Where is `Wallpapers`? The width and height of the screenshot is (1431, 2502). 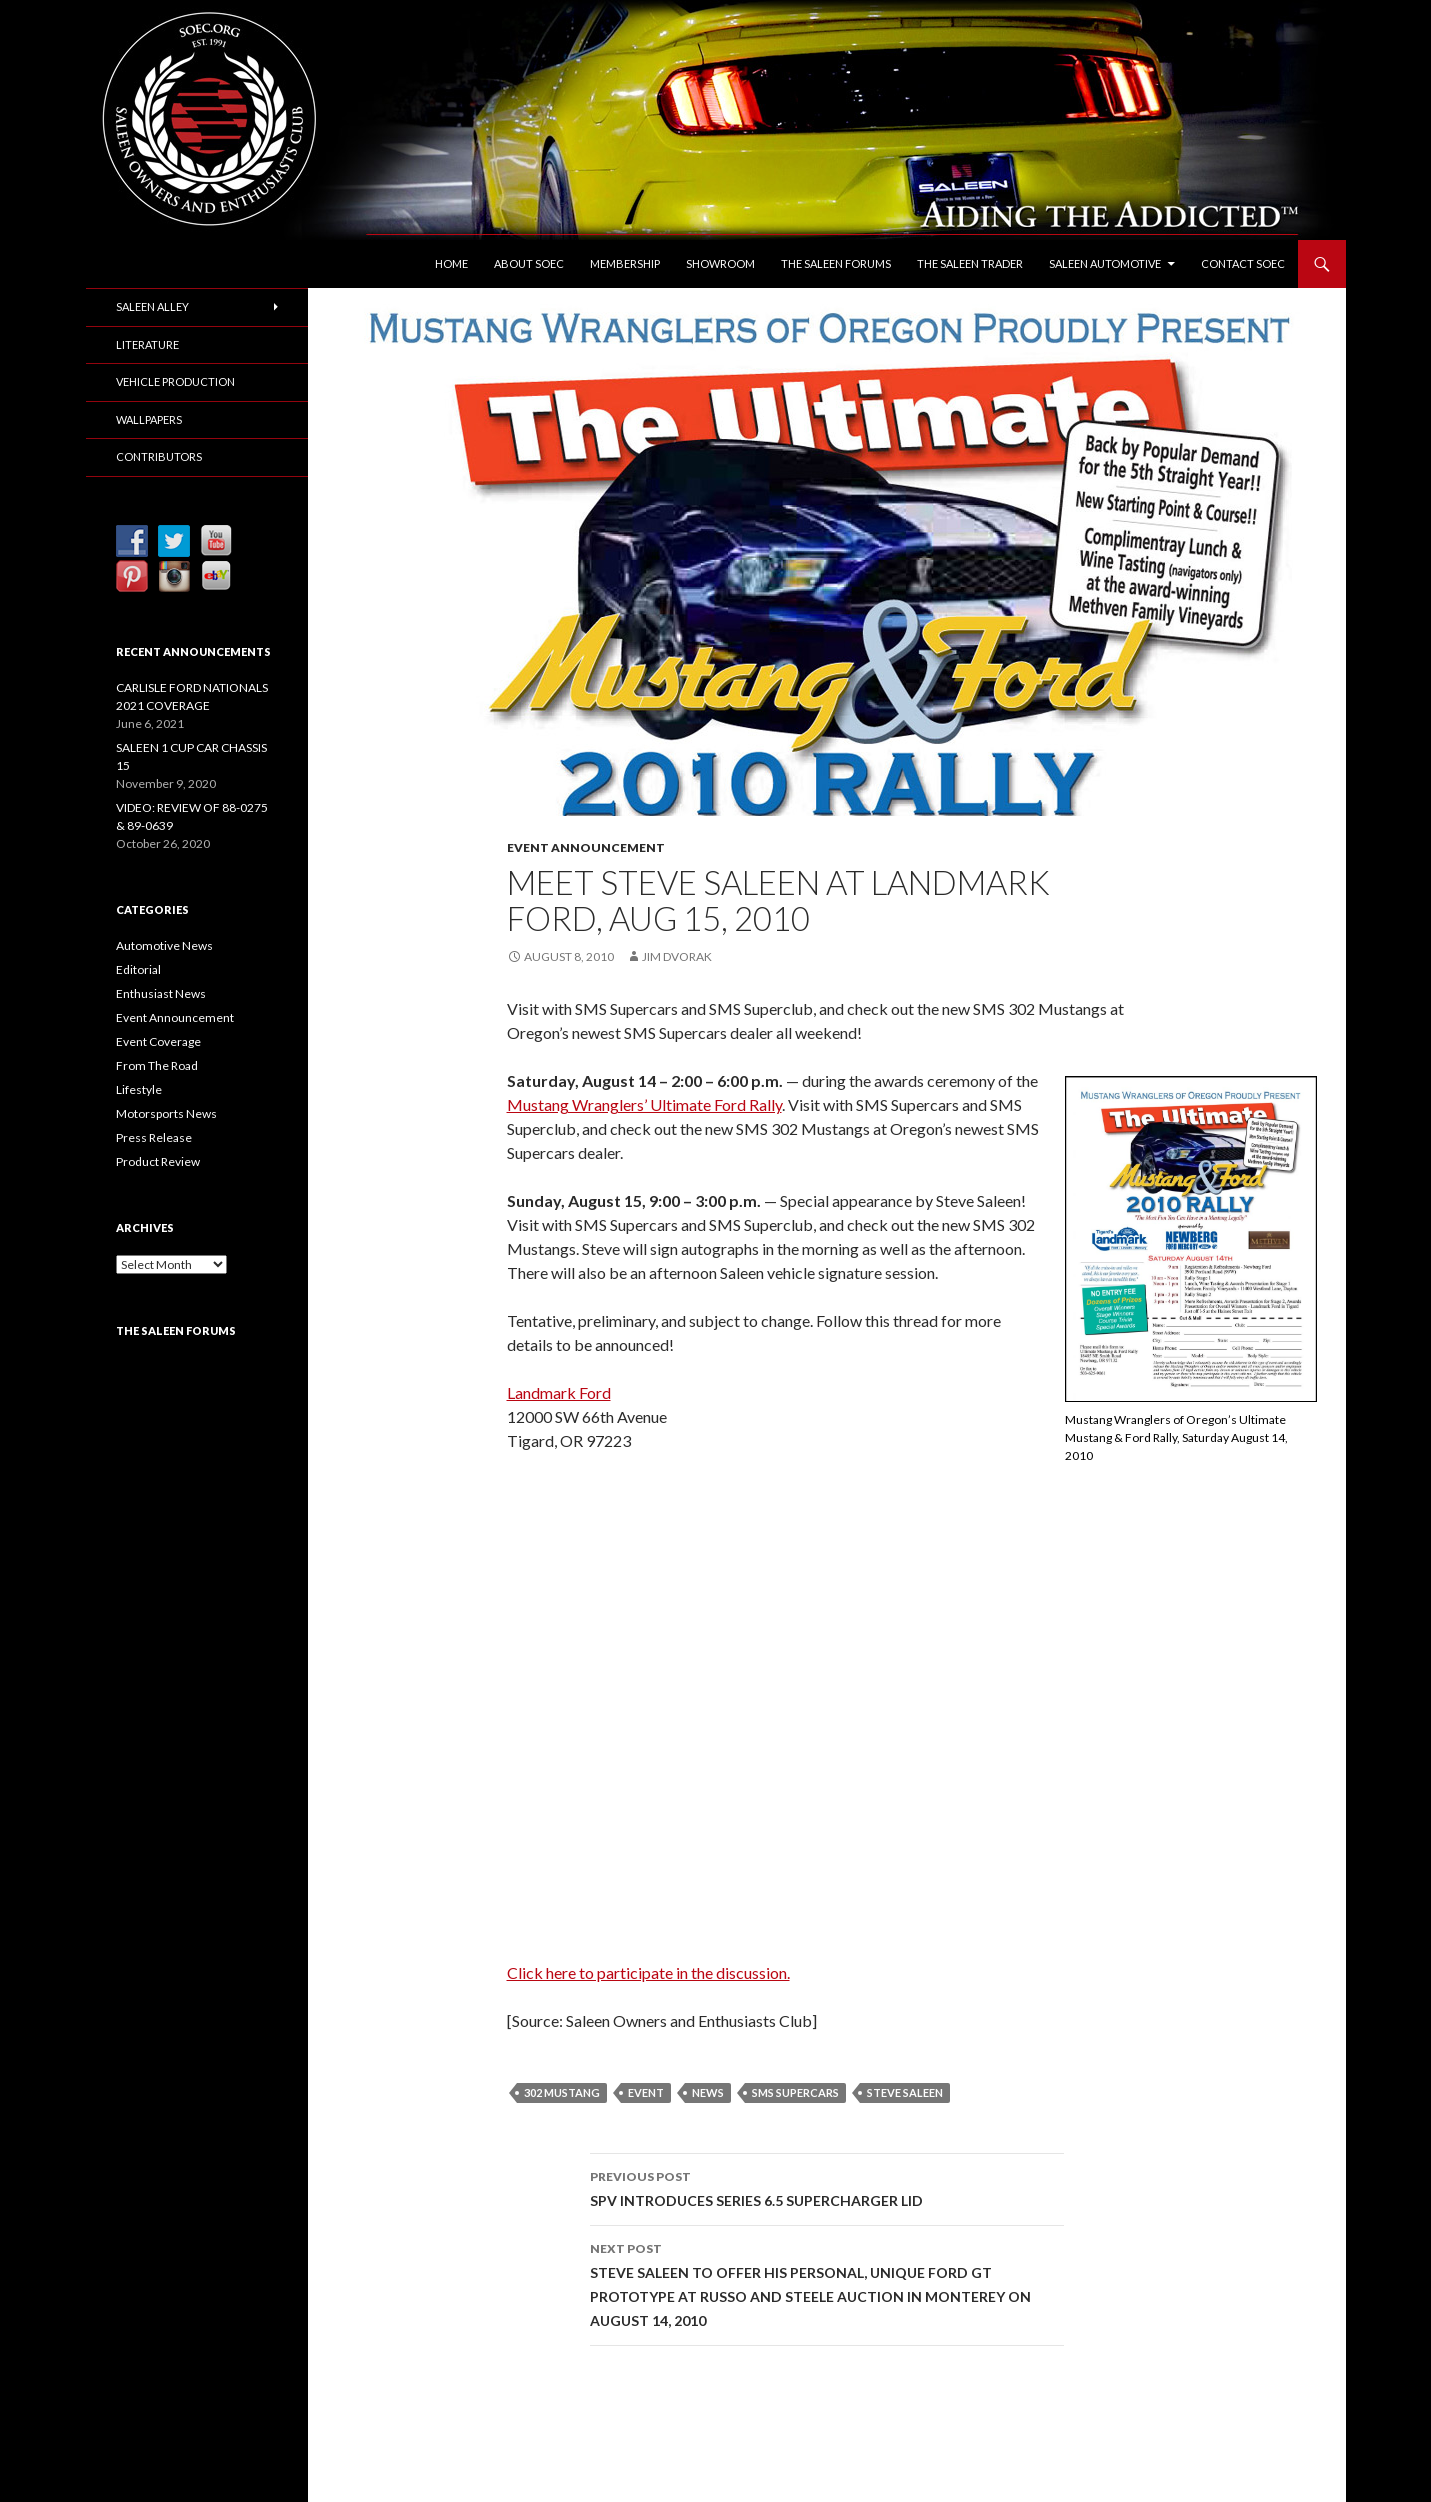
Wallpapers is located at coordinates (149, 419).